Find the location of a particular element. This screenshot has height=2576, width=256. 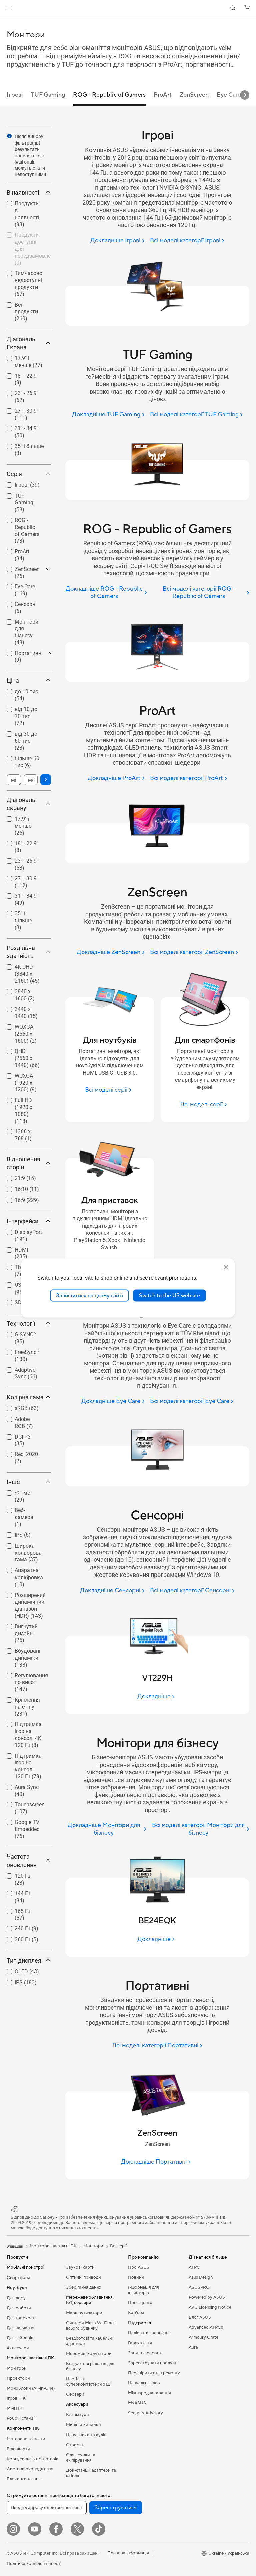

4K UHD (3840 x 2160) is located at coordinates (27, 974).